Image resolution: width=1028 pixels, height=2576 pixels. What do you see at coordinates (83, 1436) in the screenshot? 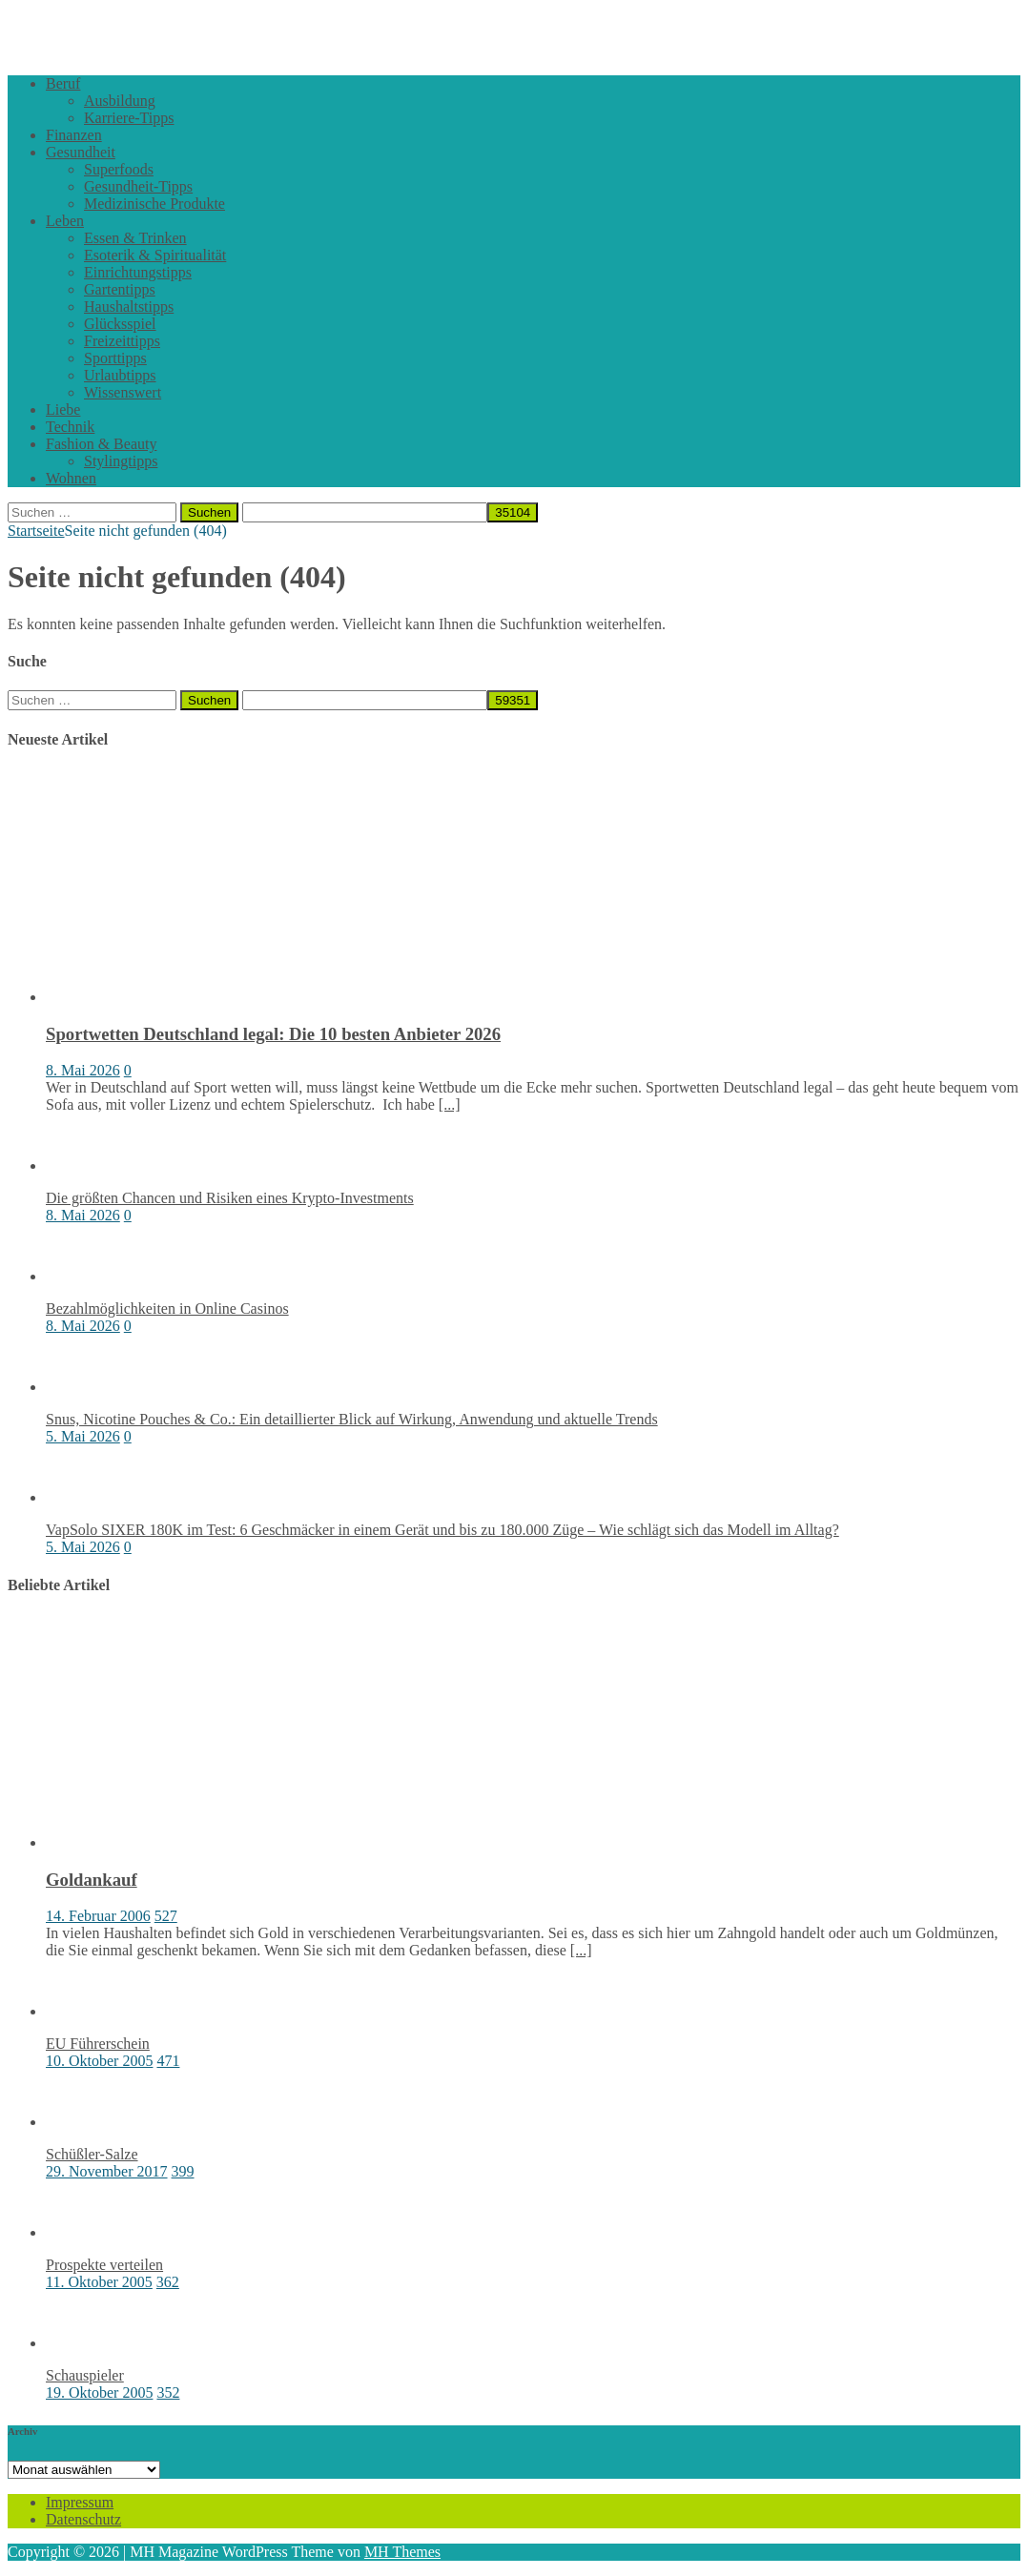
I see `5. Mai 2026` at bounding box center [83, 1436].